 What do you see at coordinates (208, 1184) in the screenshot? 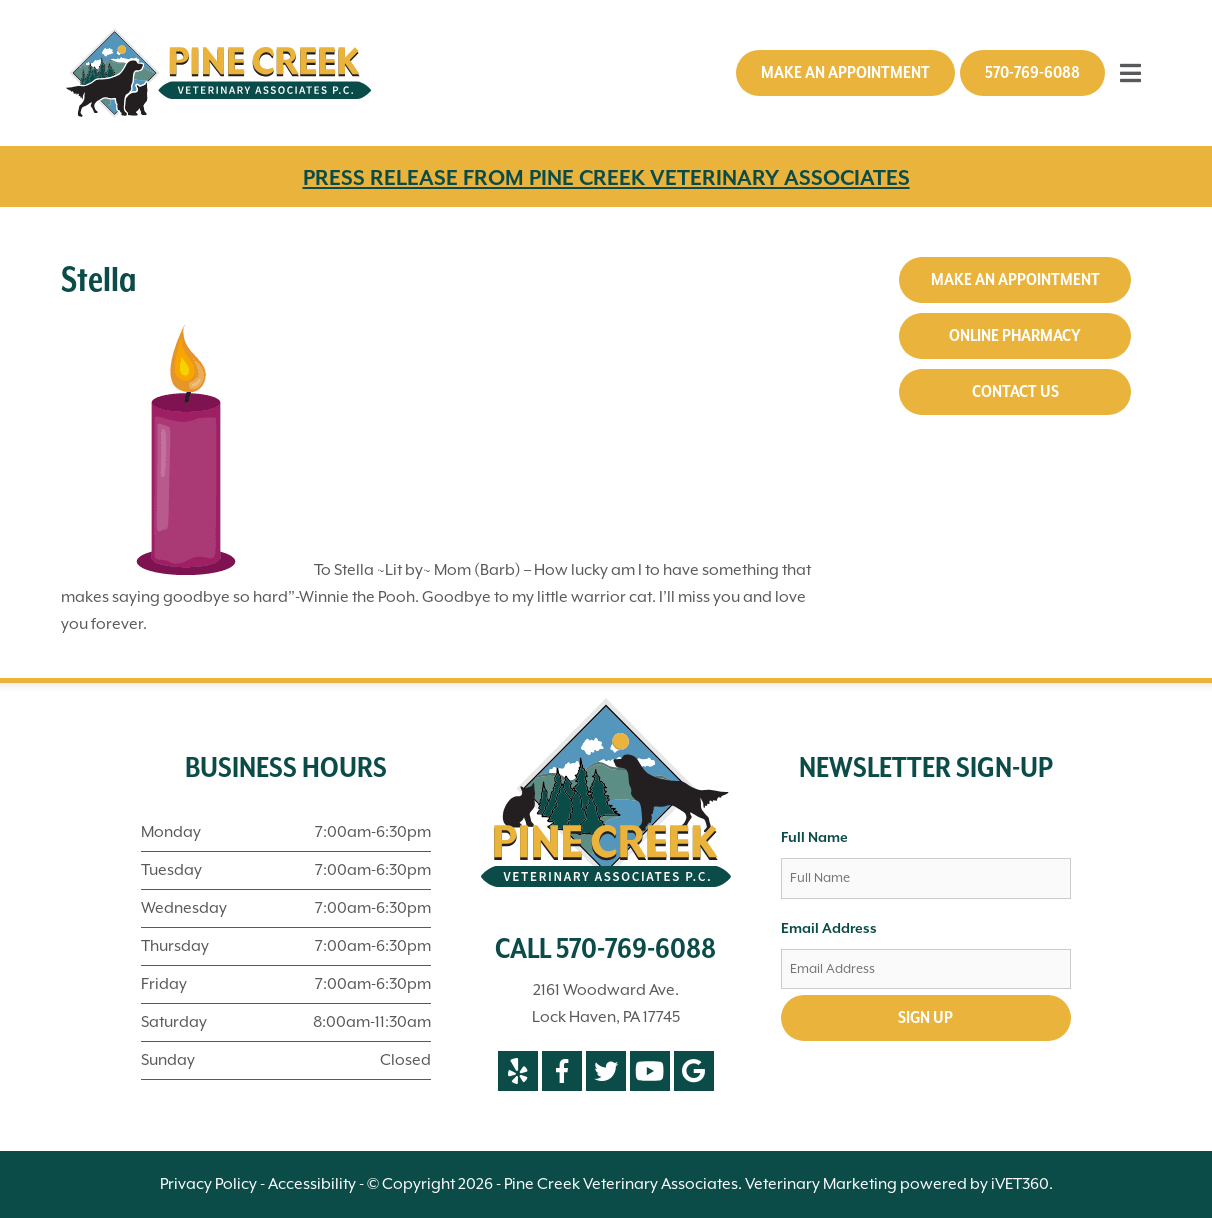
I see `Privacy Policy` at bounding box center [208, 1184].